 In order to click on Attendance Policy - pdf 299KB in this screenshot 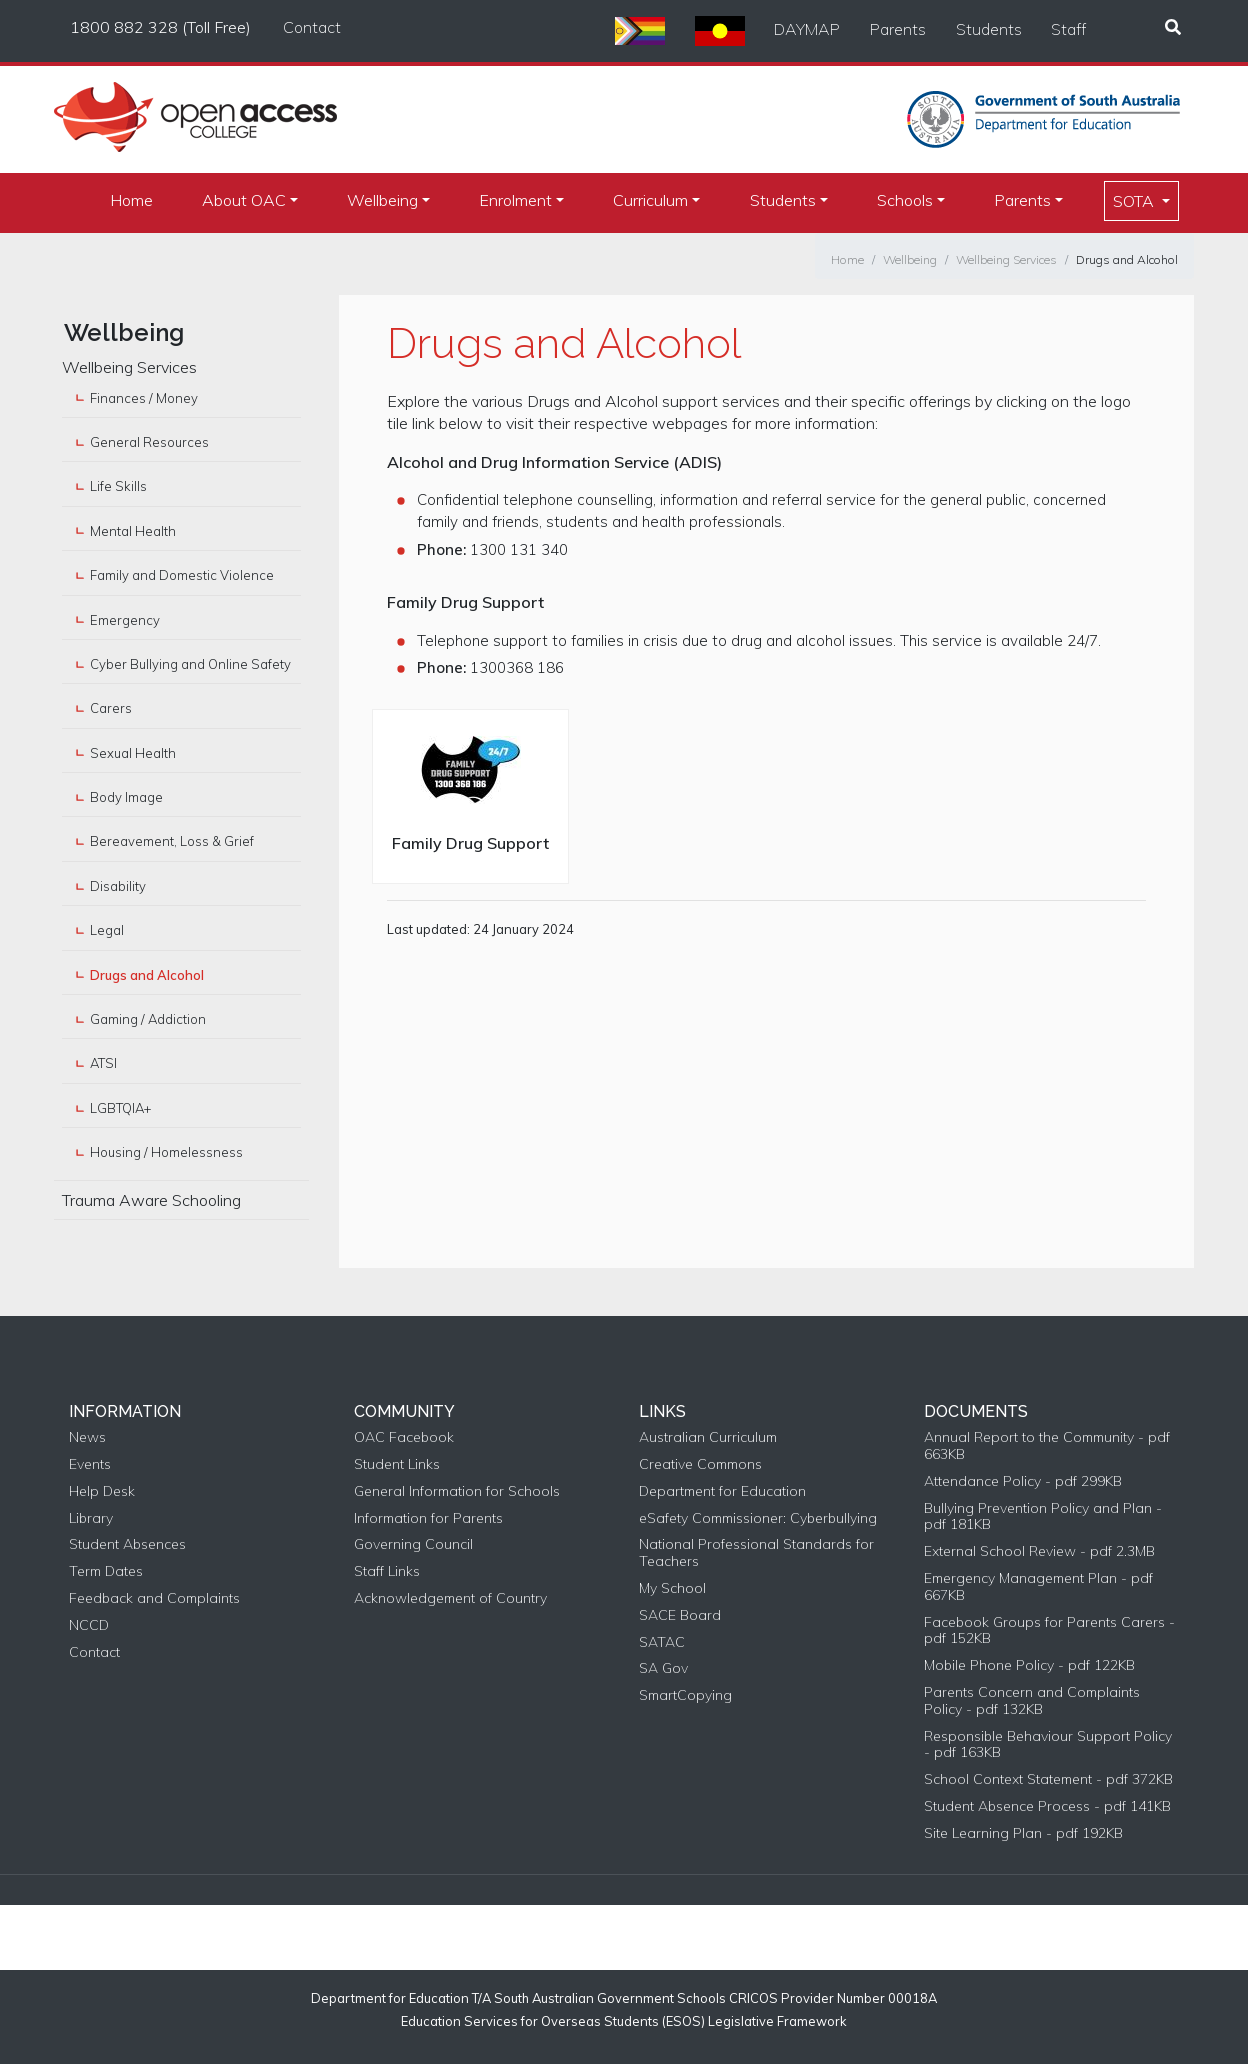, I will do `click(1023, 1481)`.